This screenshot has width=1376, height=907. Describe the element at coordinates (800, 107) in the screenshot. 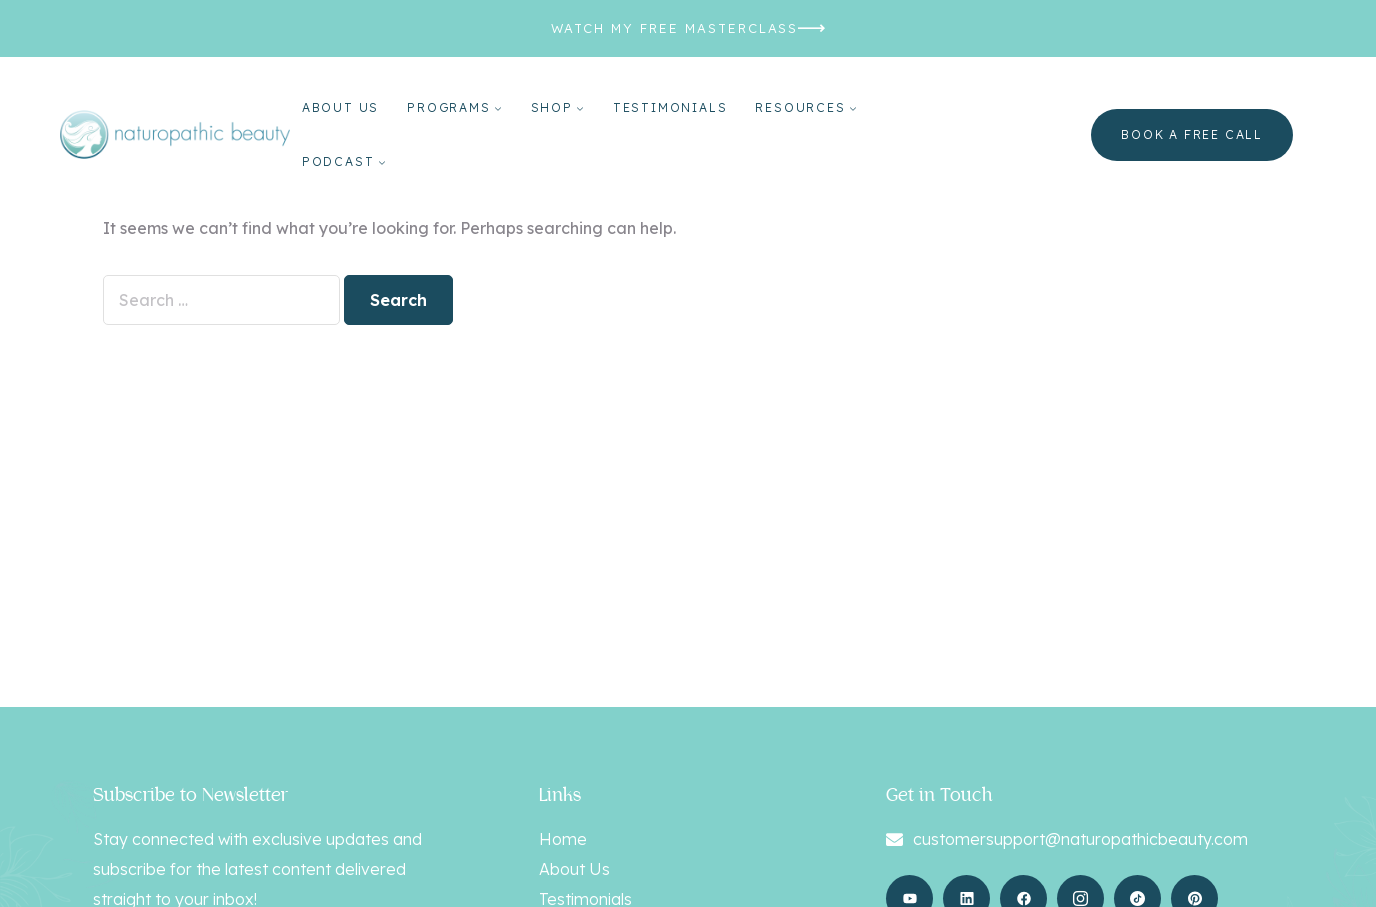

I see `Resources` at that location.